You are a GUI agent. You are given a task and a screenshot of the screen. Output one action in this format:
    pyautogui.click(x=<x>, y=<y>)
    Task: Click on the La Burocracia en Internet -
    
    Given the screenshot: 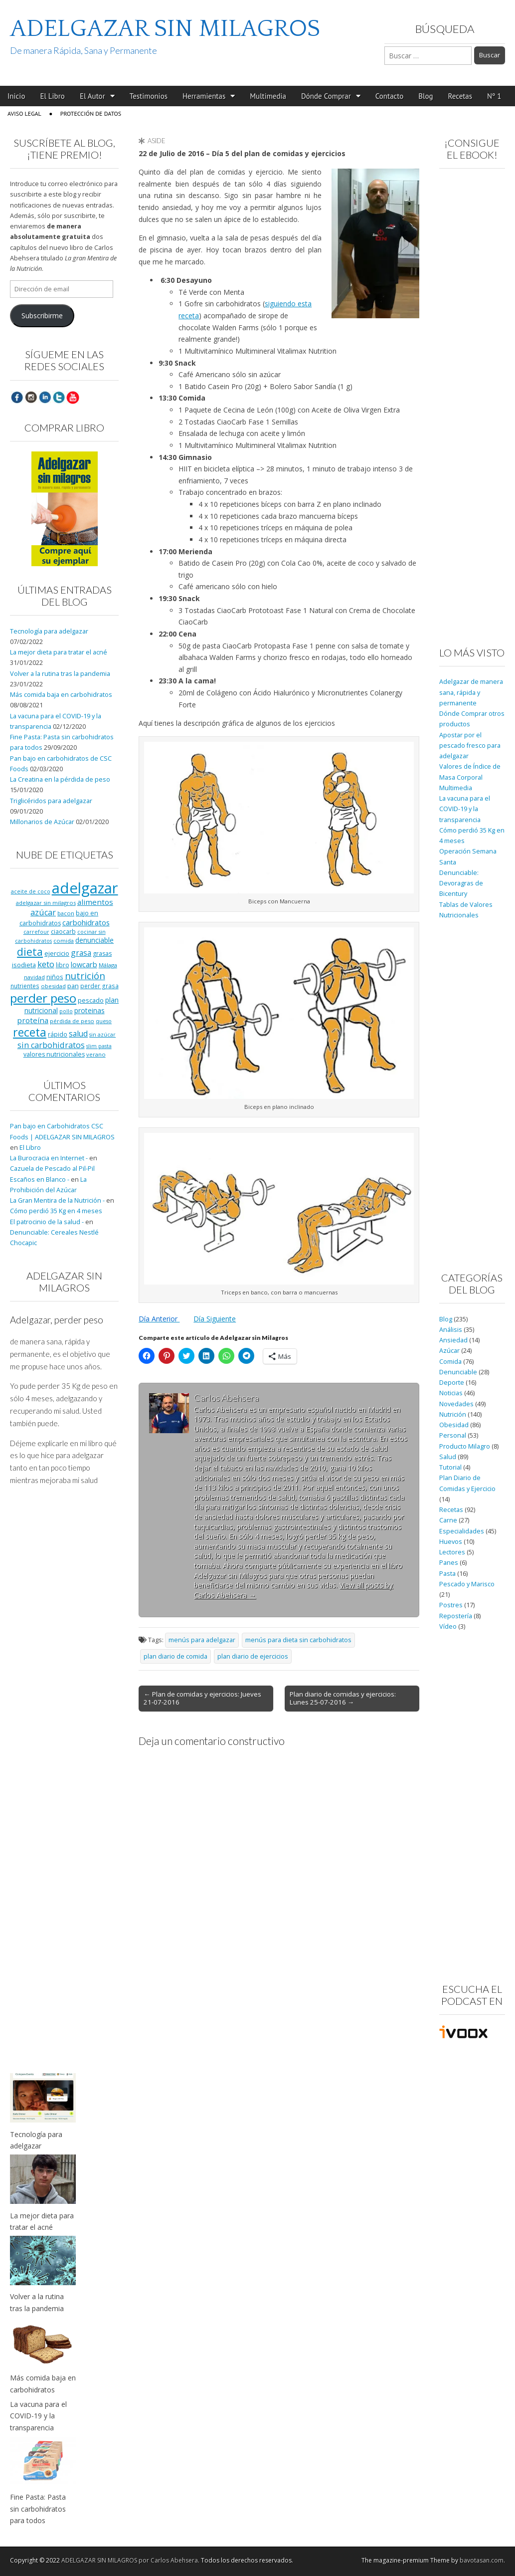 What is the action you would take?
    pyautogui.click(x=49, y=1158)
    